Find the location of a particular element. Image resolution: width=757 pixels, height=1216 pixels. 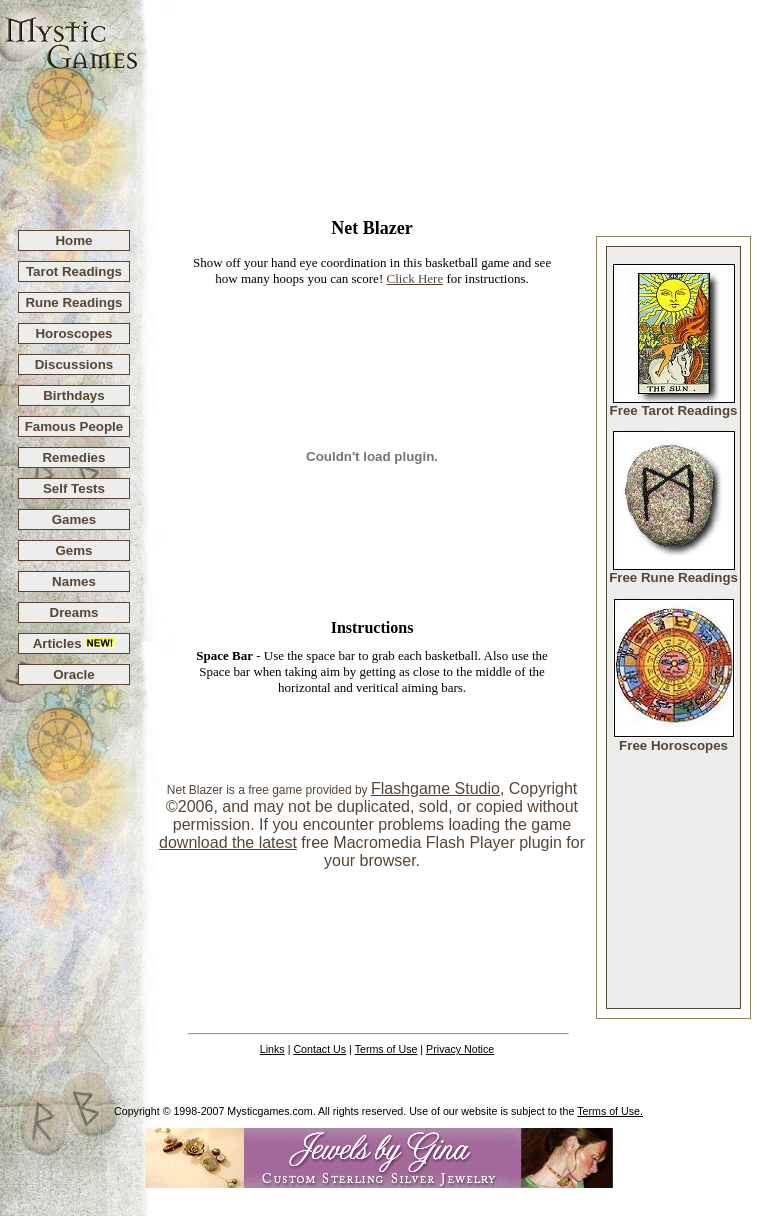

Rune Readings is located at coordinates (73, 302).